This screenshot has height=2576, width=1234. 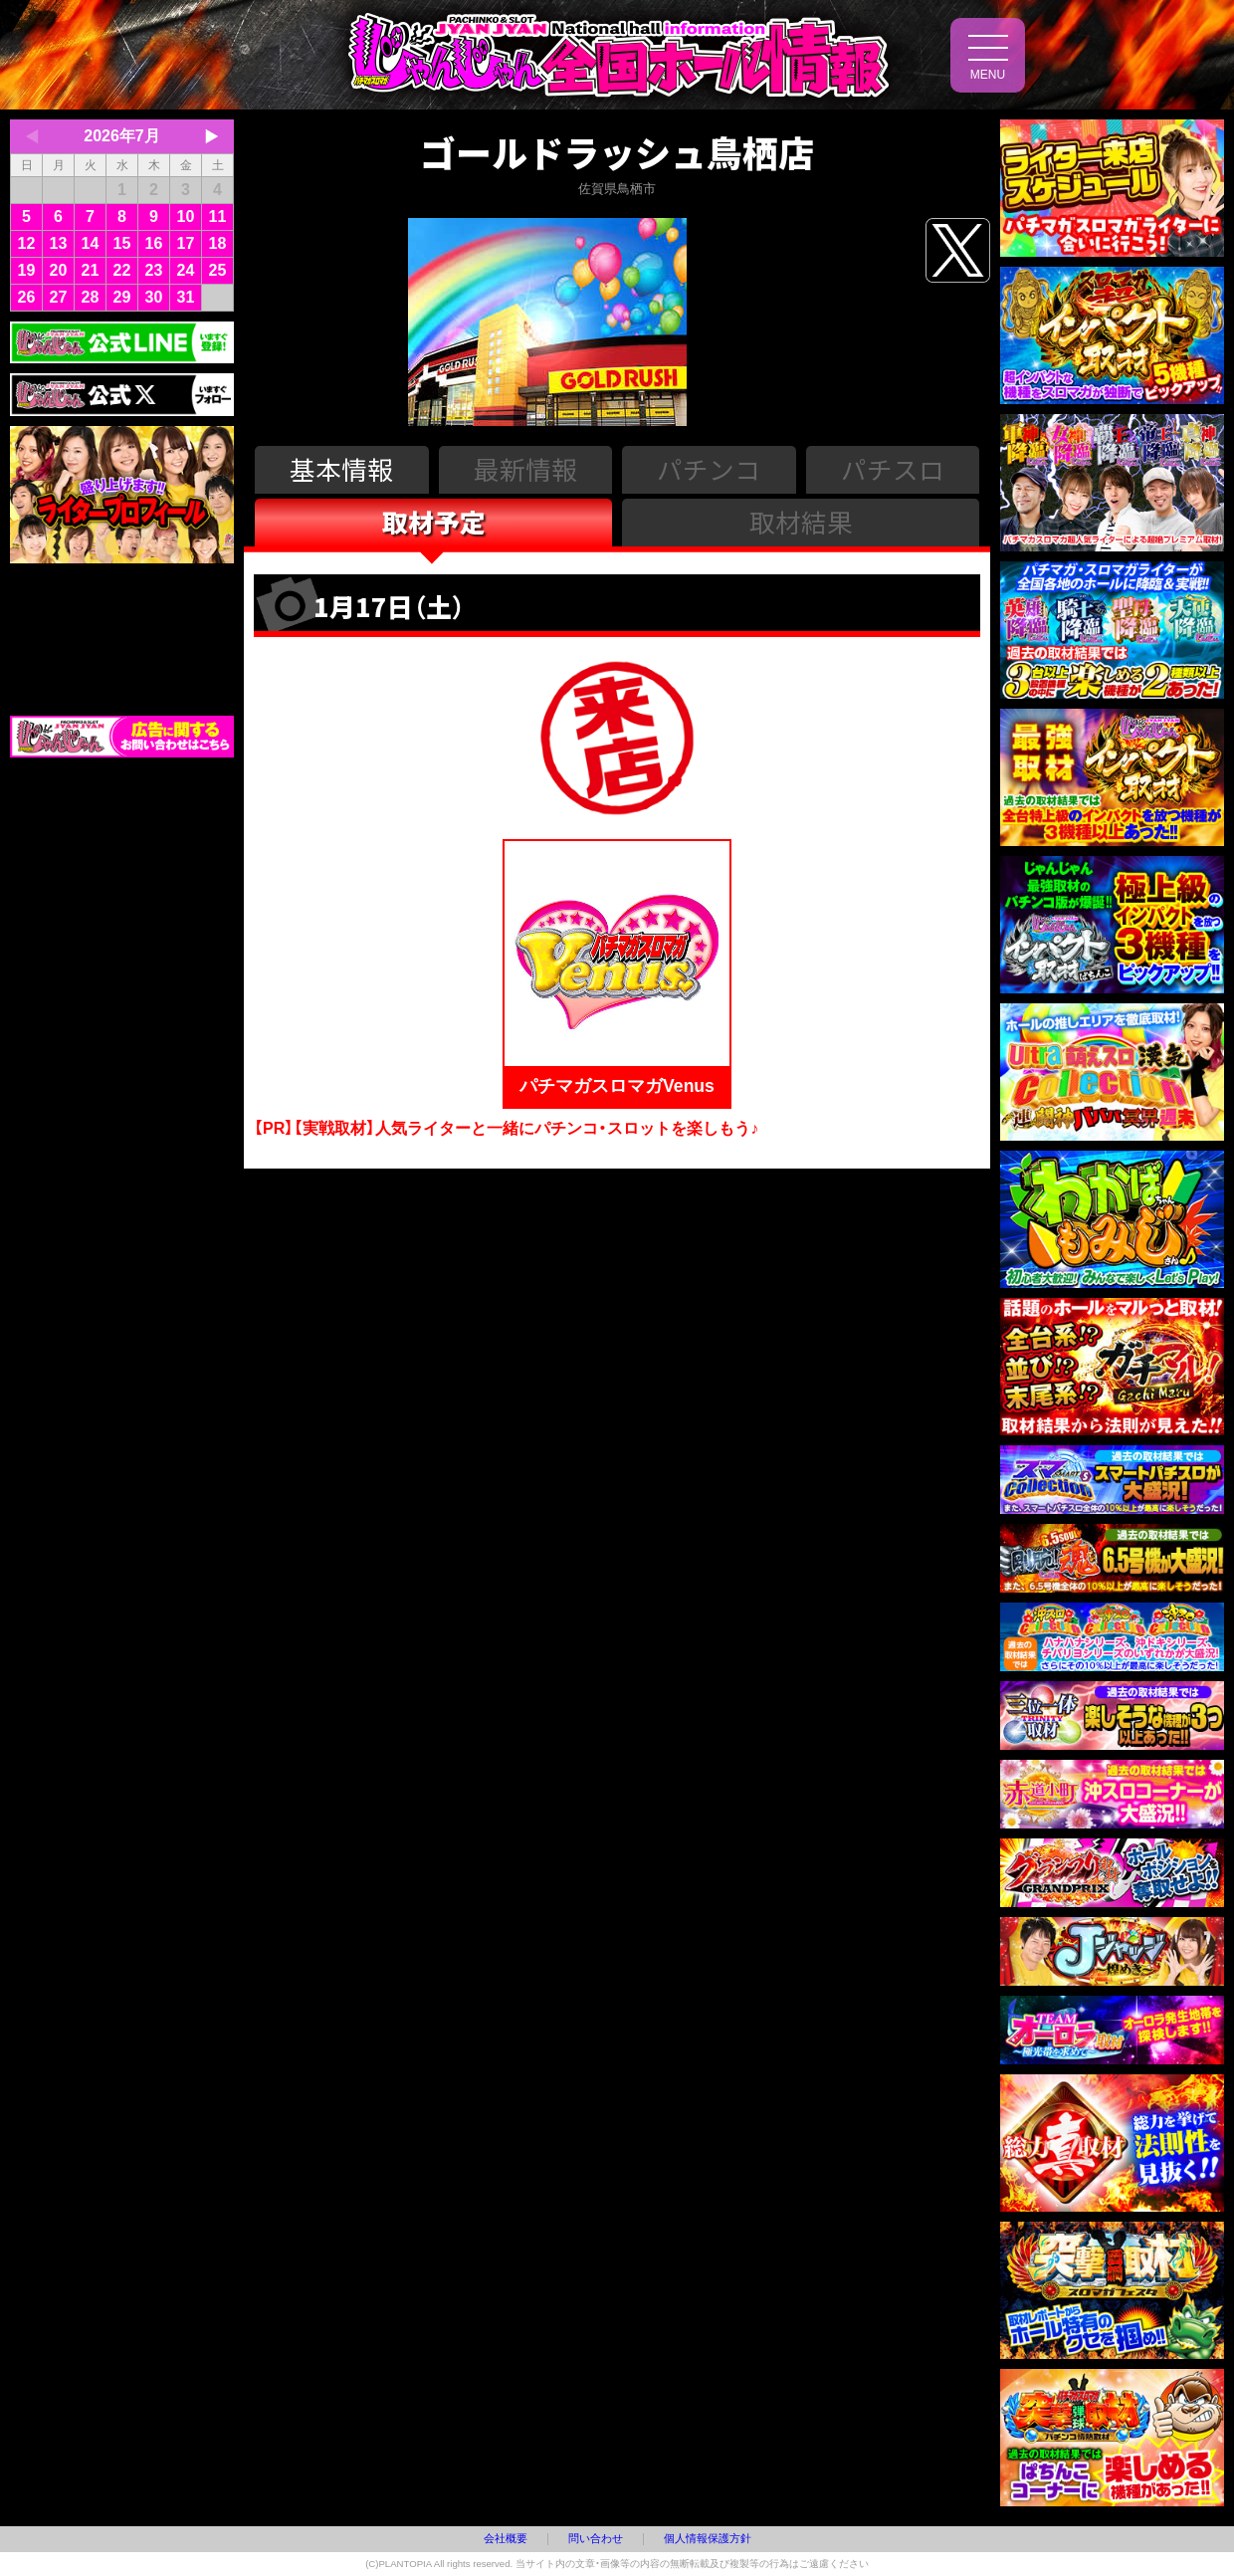 What do you see at coordinates (122, 297) in the screenshot?
I see `29` at bounding box center [122, 297].